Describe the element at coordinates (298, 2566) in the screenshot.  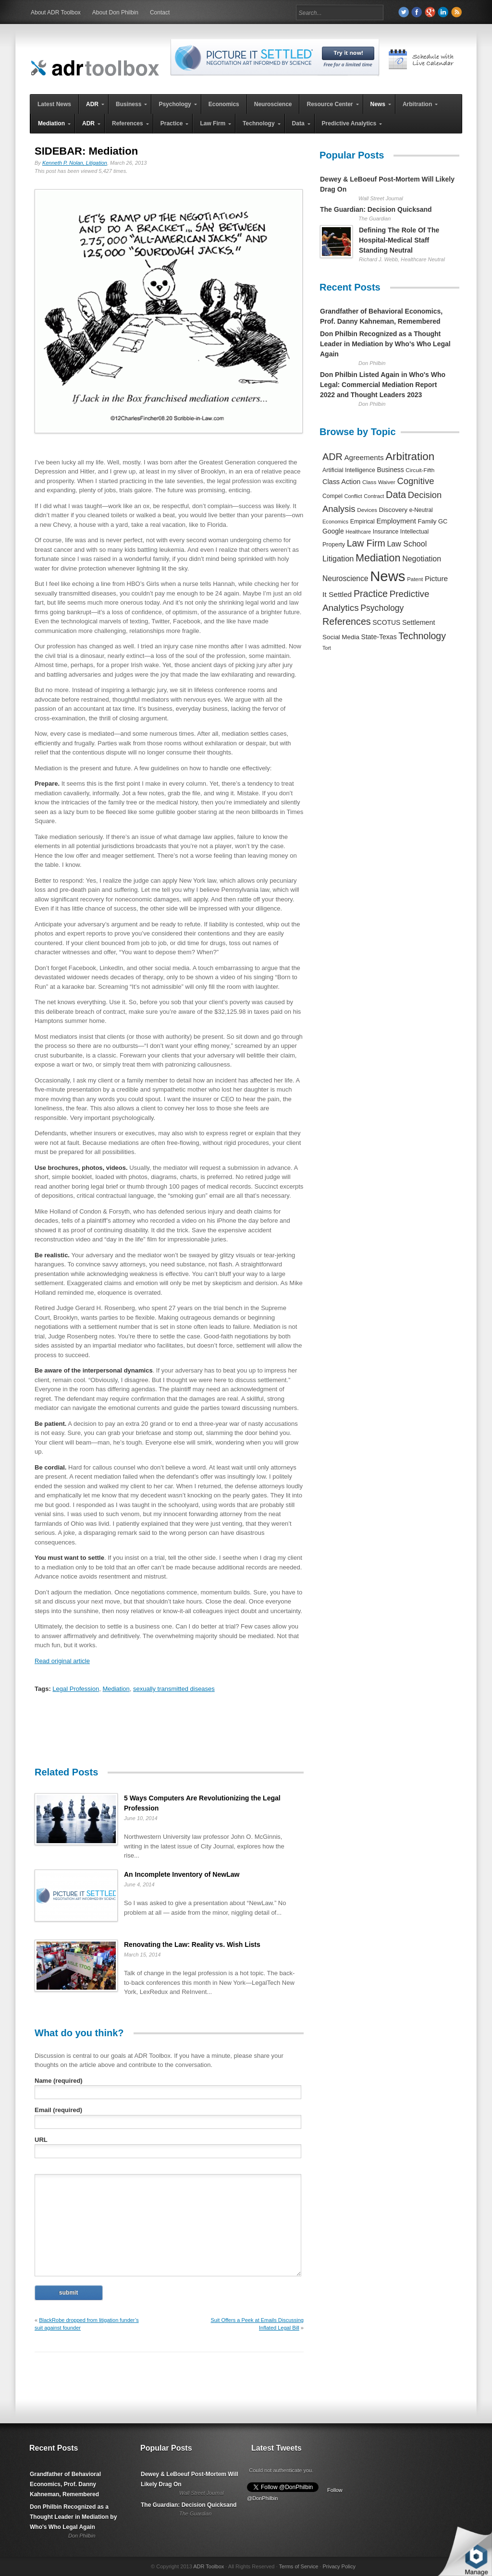
I see `Terms of Service` at that location.